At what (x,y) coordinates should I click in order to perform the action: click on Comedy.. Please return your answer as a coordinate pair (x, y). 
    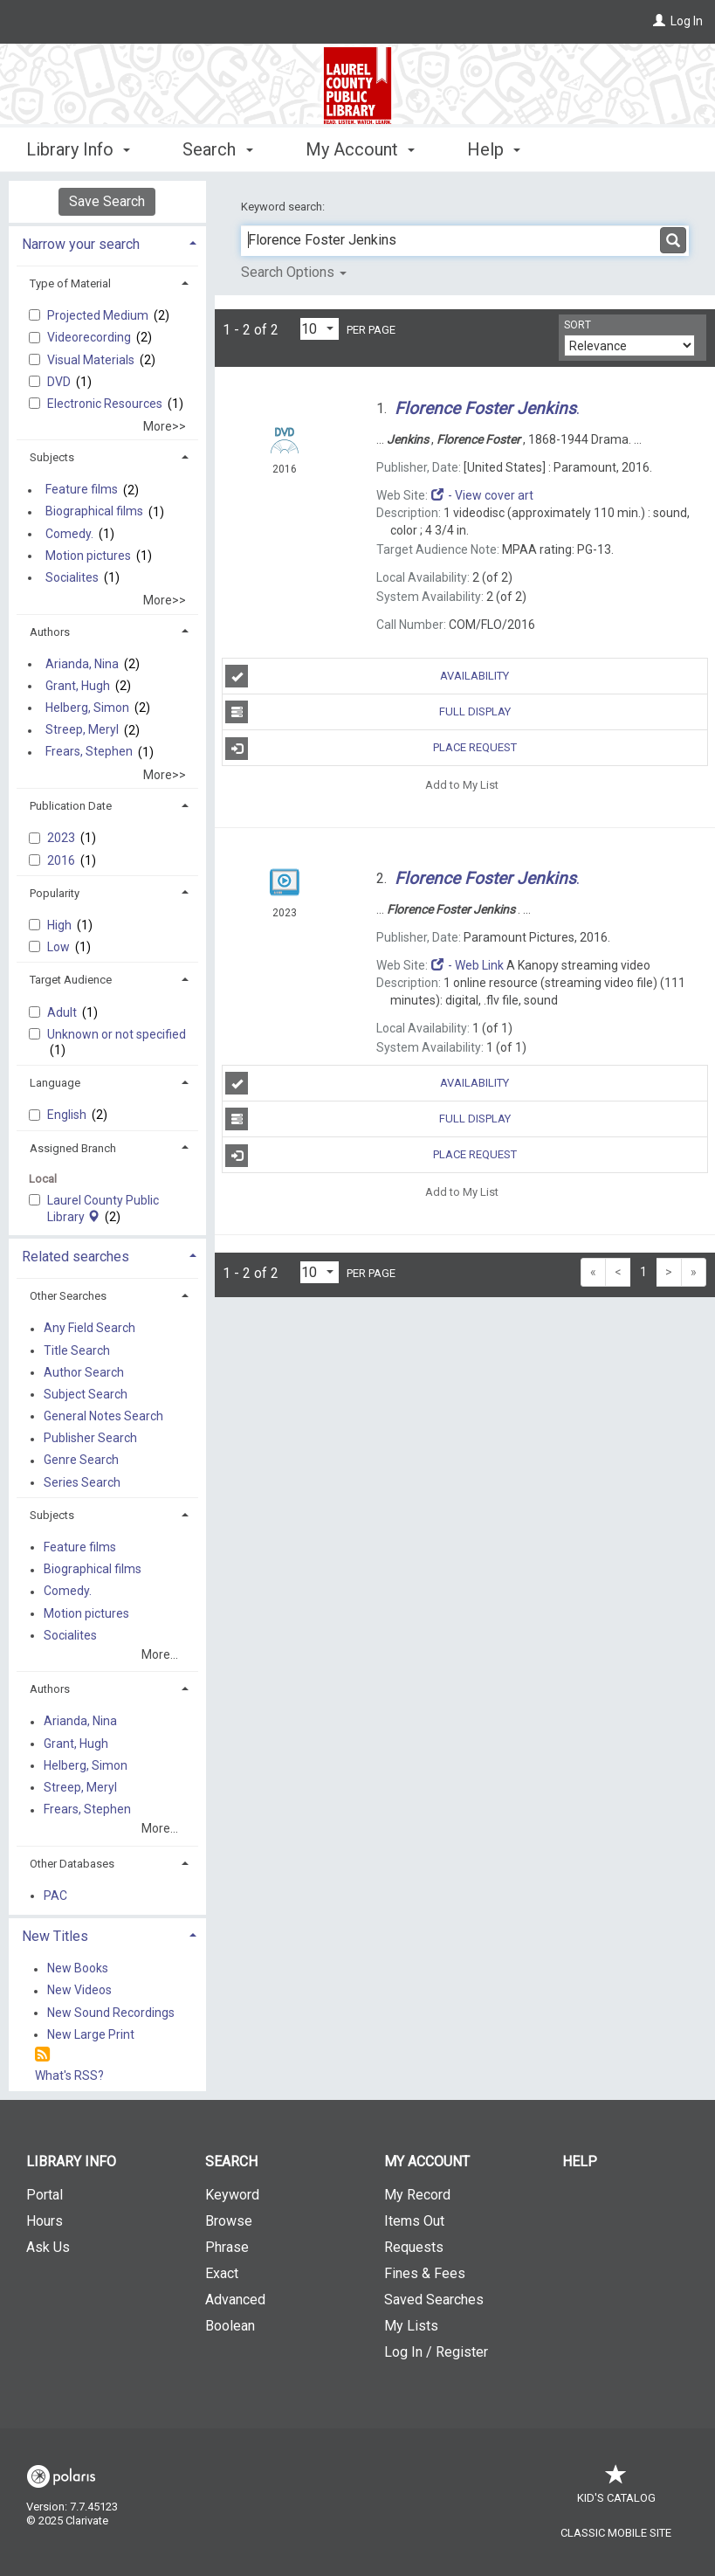
    Looking at the image, I should click on (69, 534).